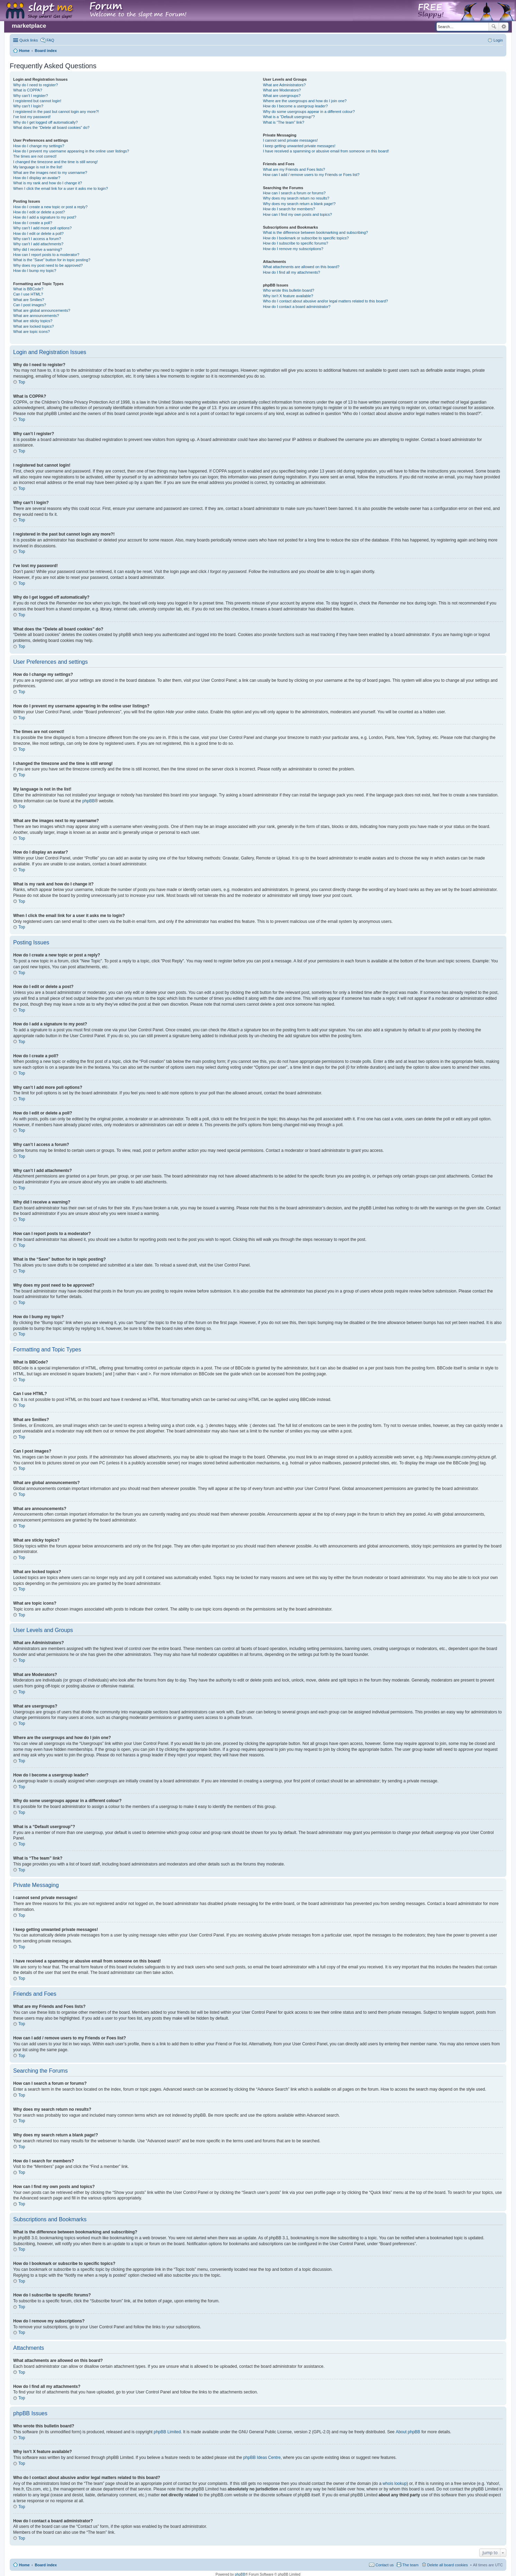 This screenshot has width=516, height=2576. What do you see at coordinates (50, 172) in the screenshot?
I see `What are the images next to my username?` at bounding box center [50, 172].